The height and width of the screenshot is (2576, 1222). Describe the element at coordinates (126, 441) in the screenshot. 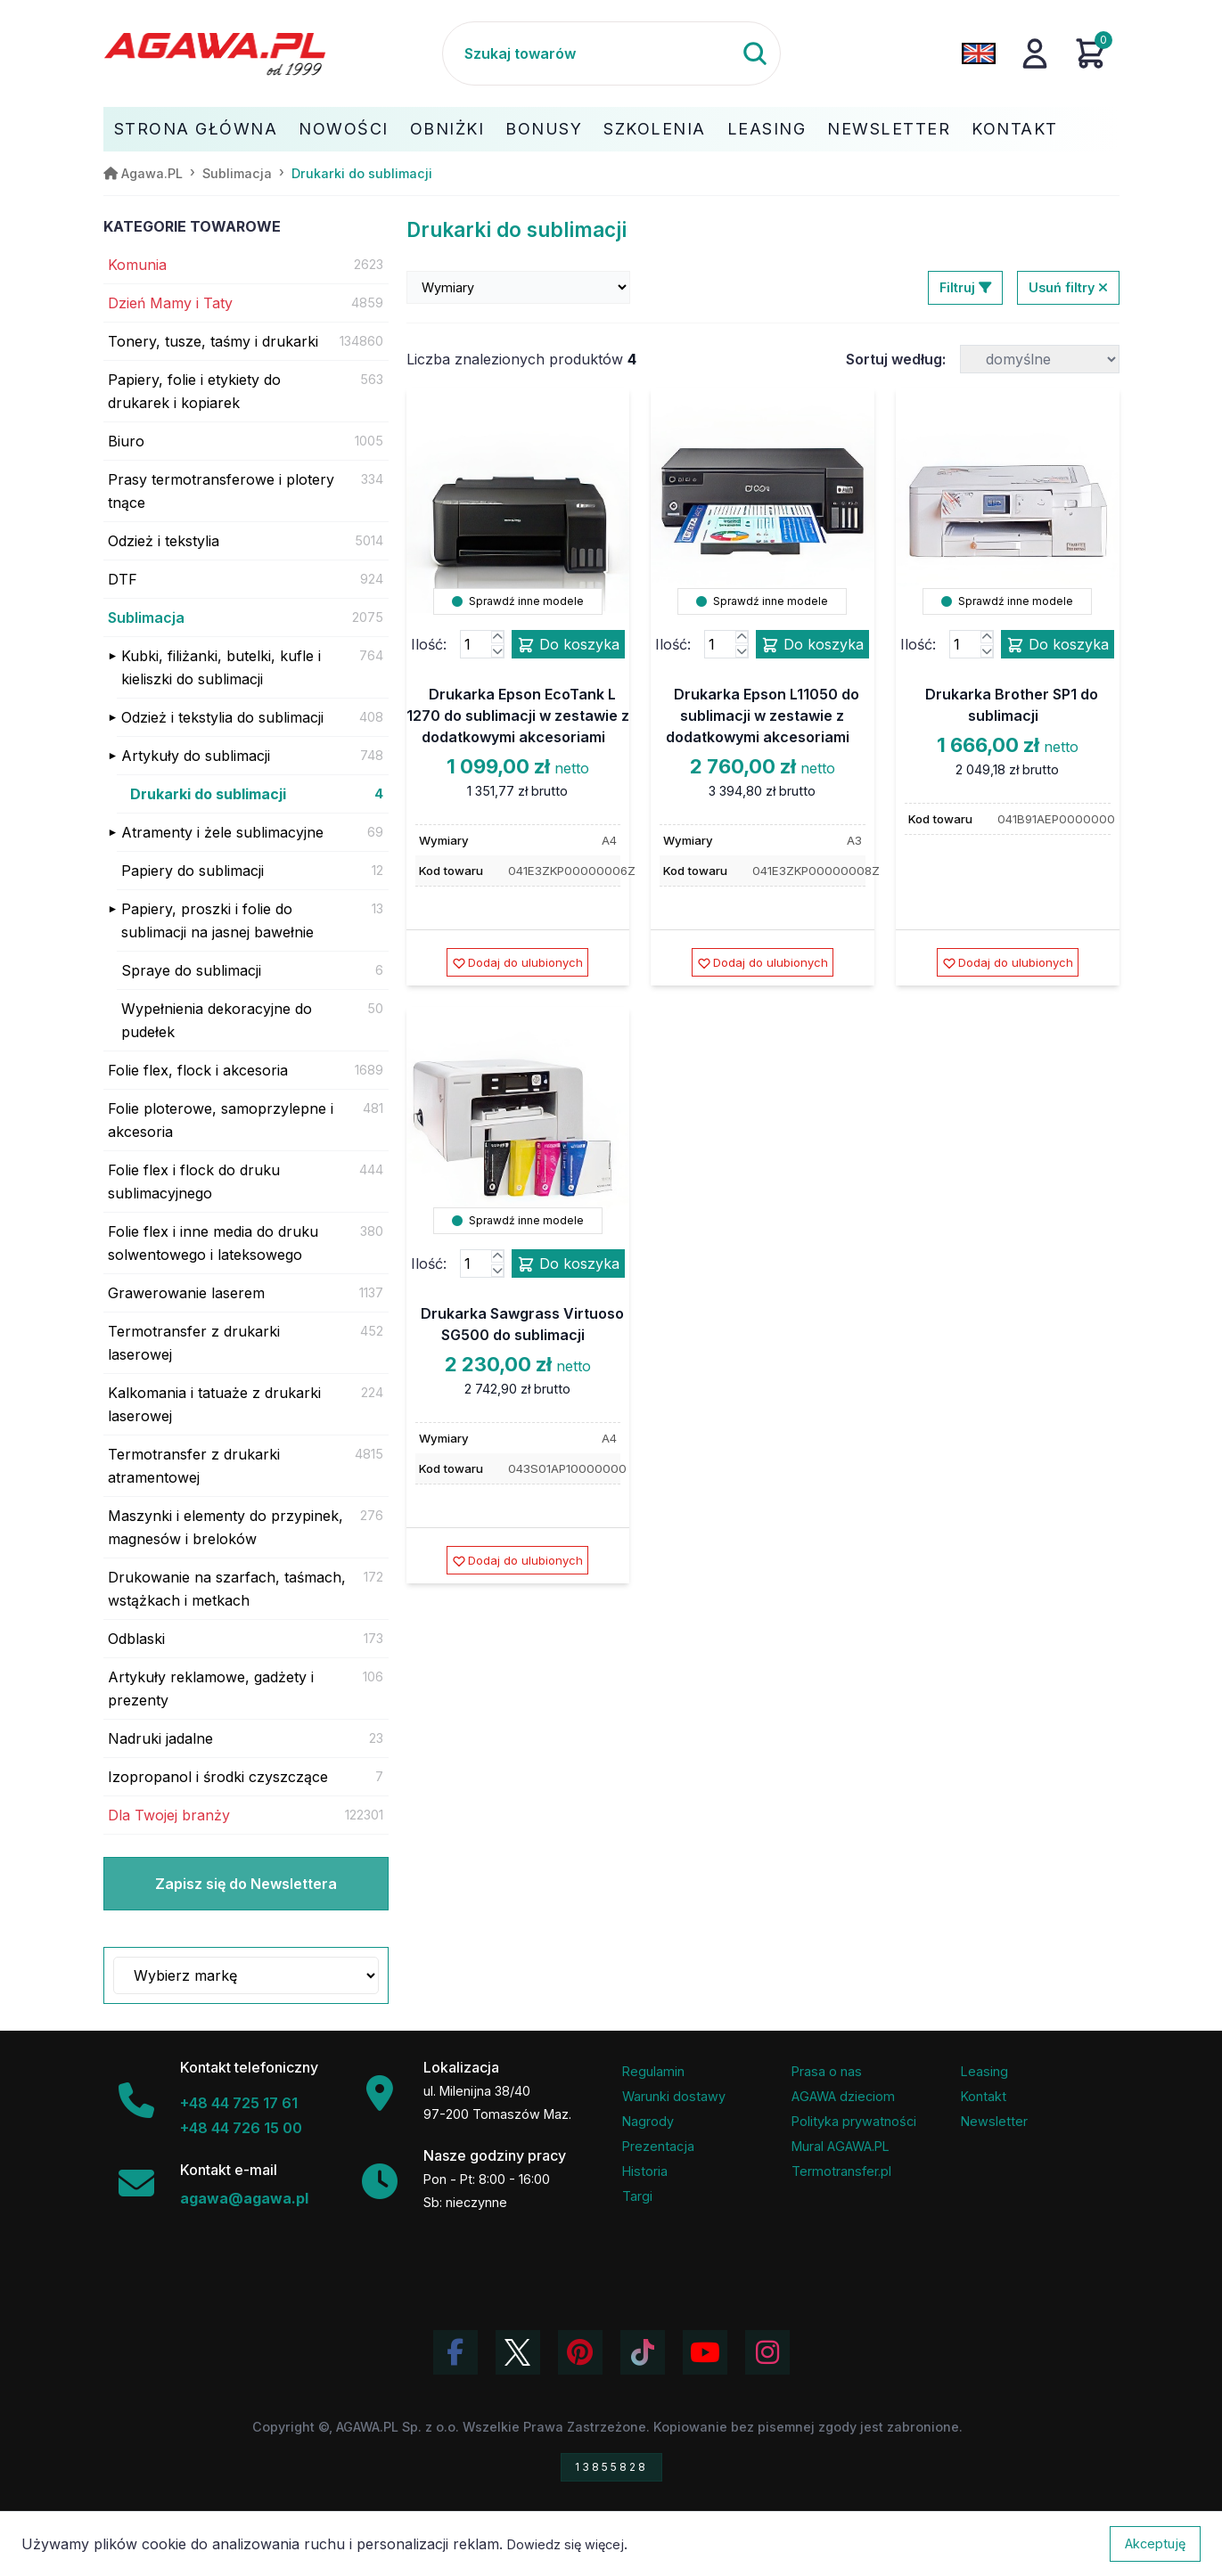

I see `Biuro` at that location.